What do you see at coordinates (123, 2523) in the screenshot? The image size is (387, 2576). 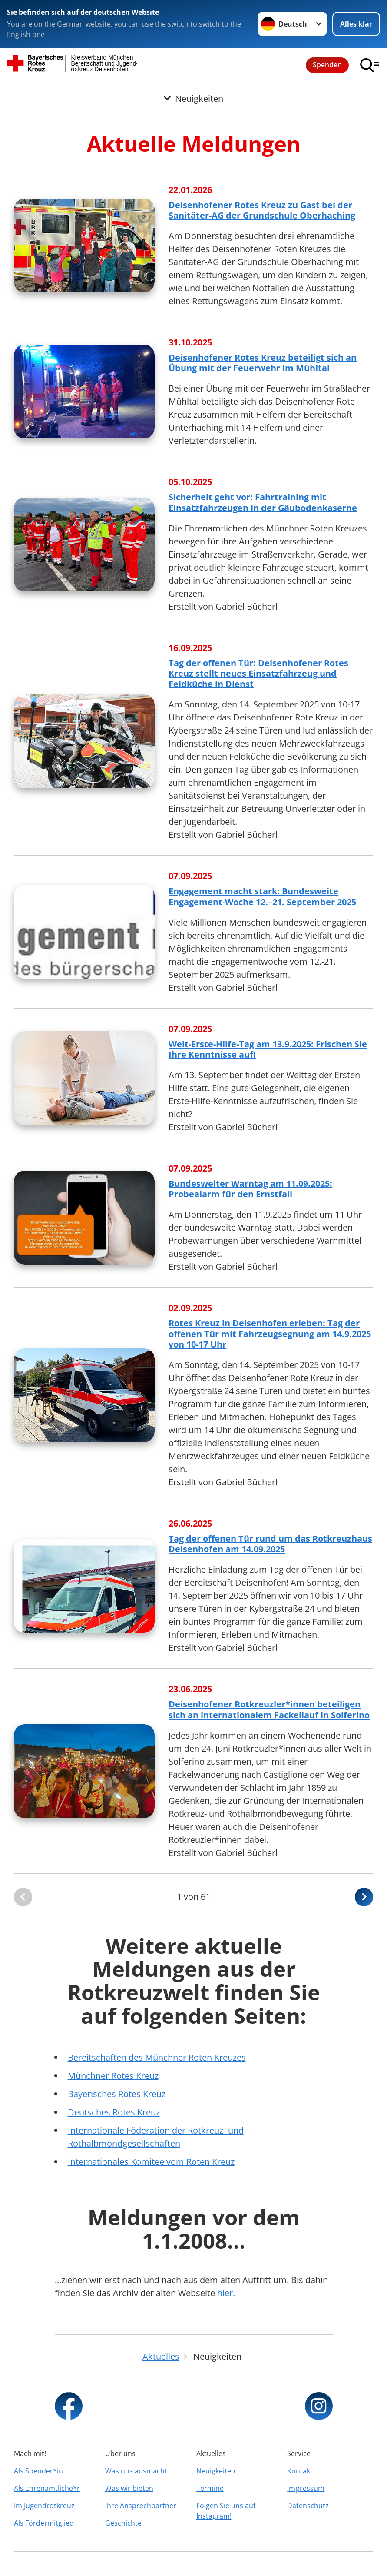 I see `Geschichte` at bounding box center [123, 2523].